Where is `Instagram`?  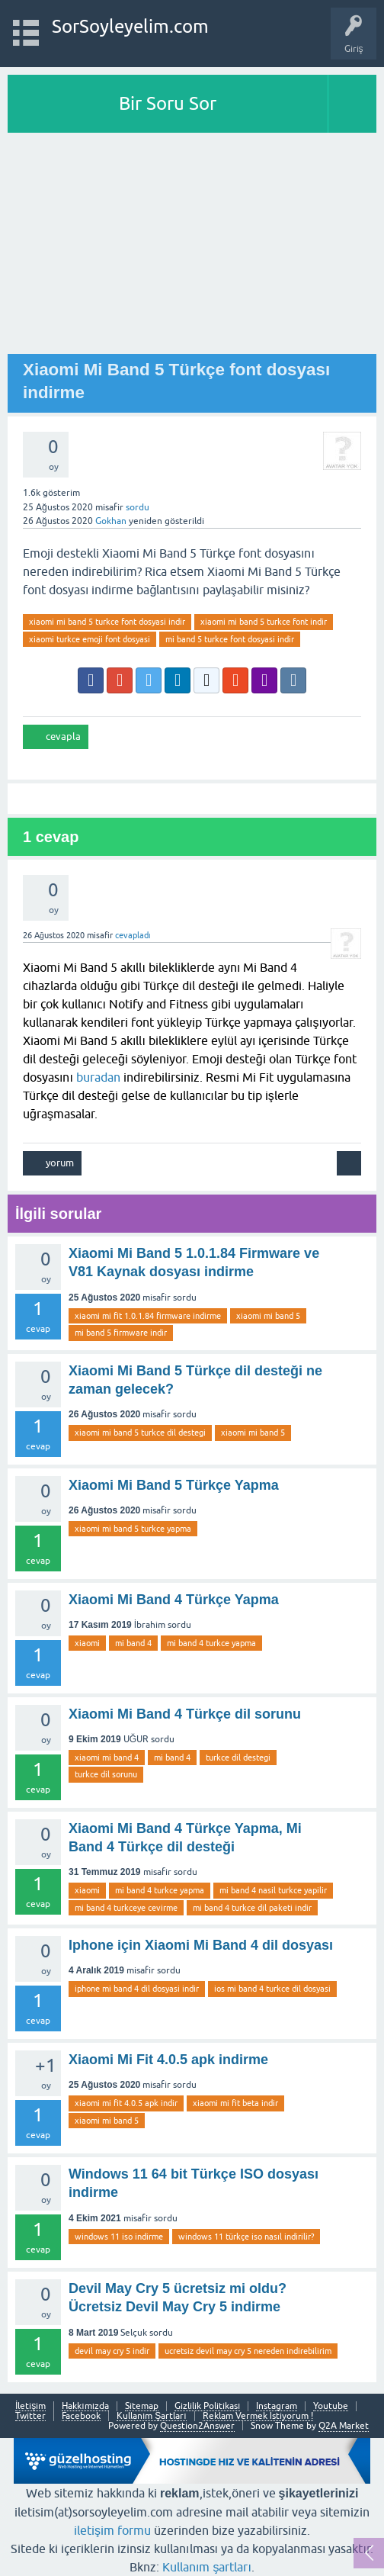 Instagram is located at coordinates (276, 2406).